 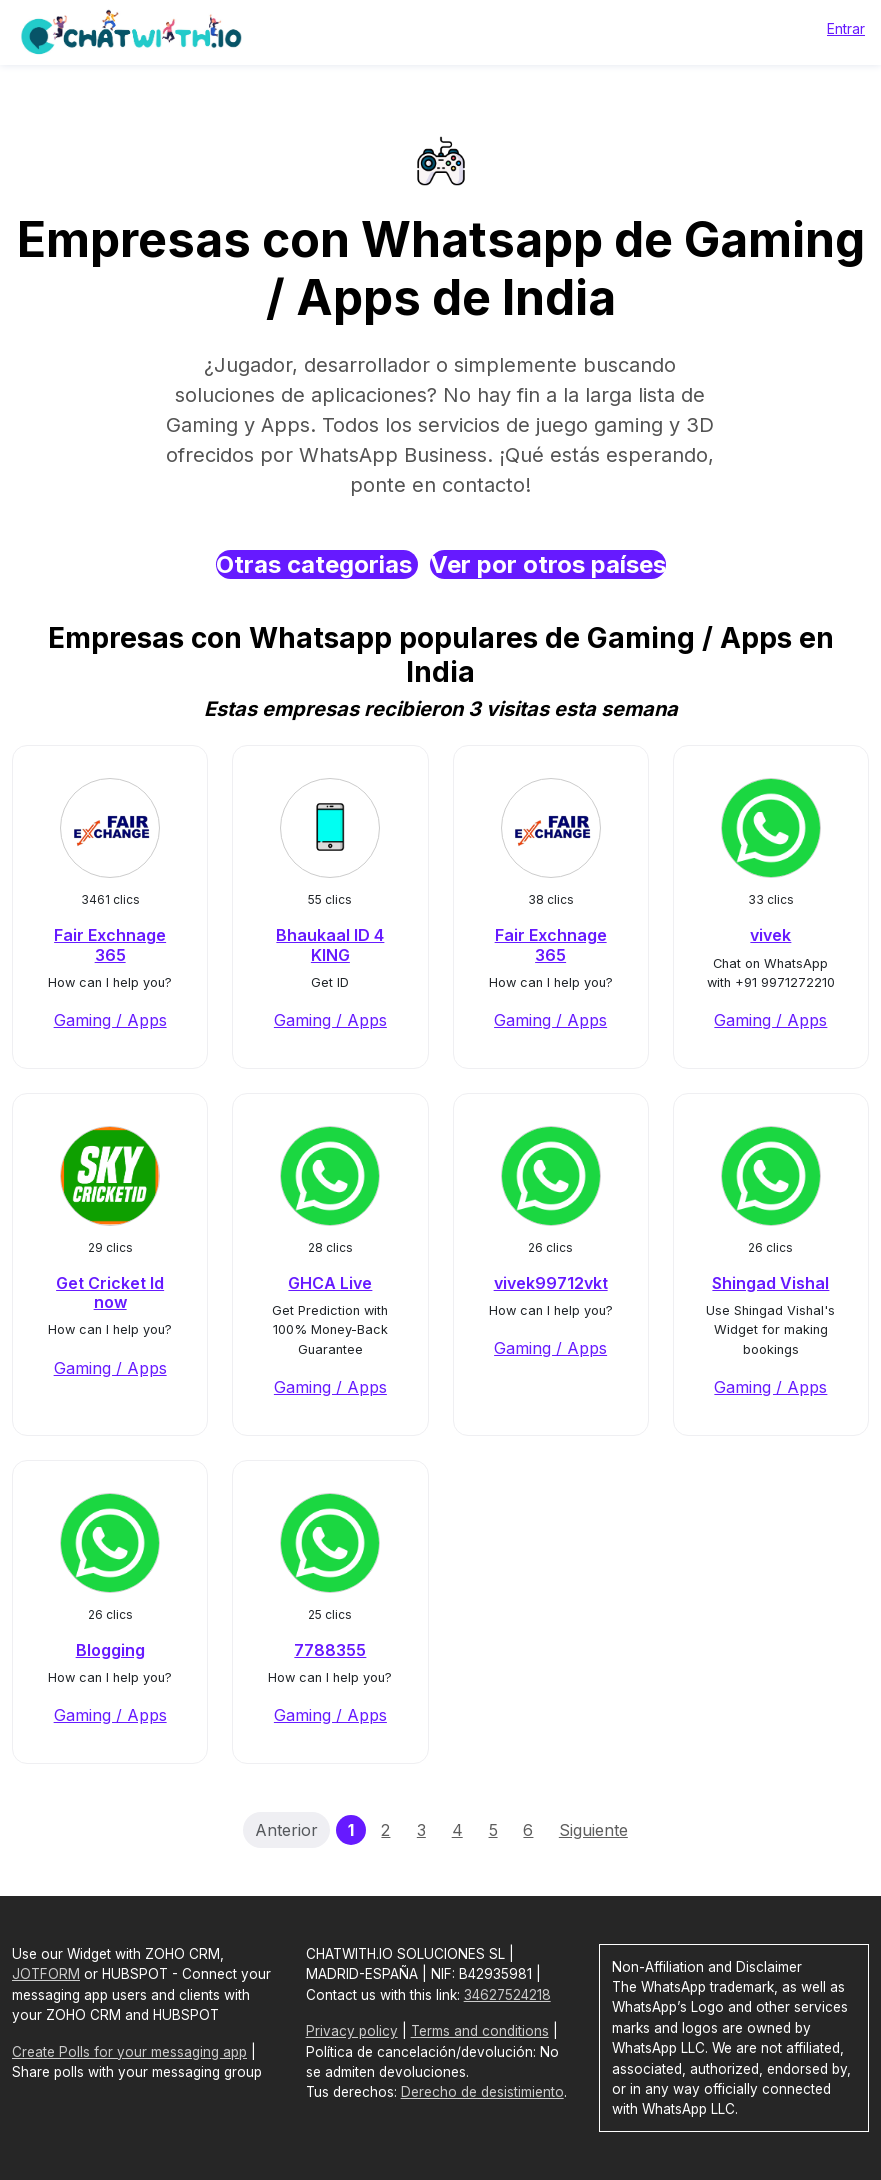 I want to click on Gaming / Apps, so click(x=110, y=1020).